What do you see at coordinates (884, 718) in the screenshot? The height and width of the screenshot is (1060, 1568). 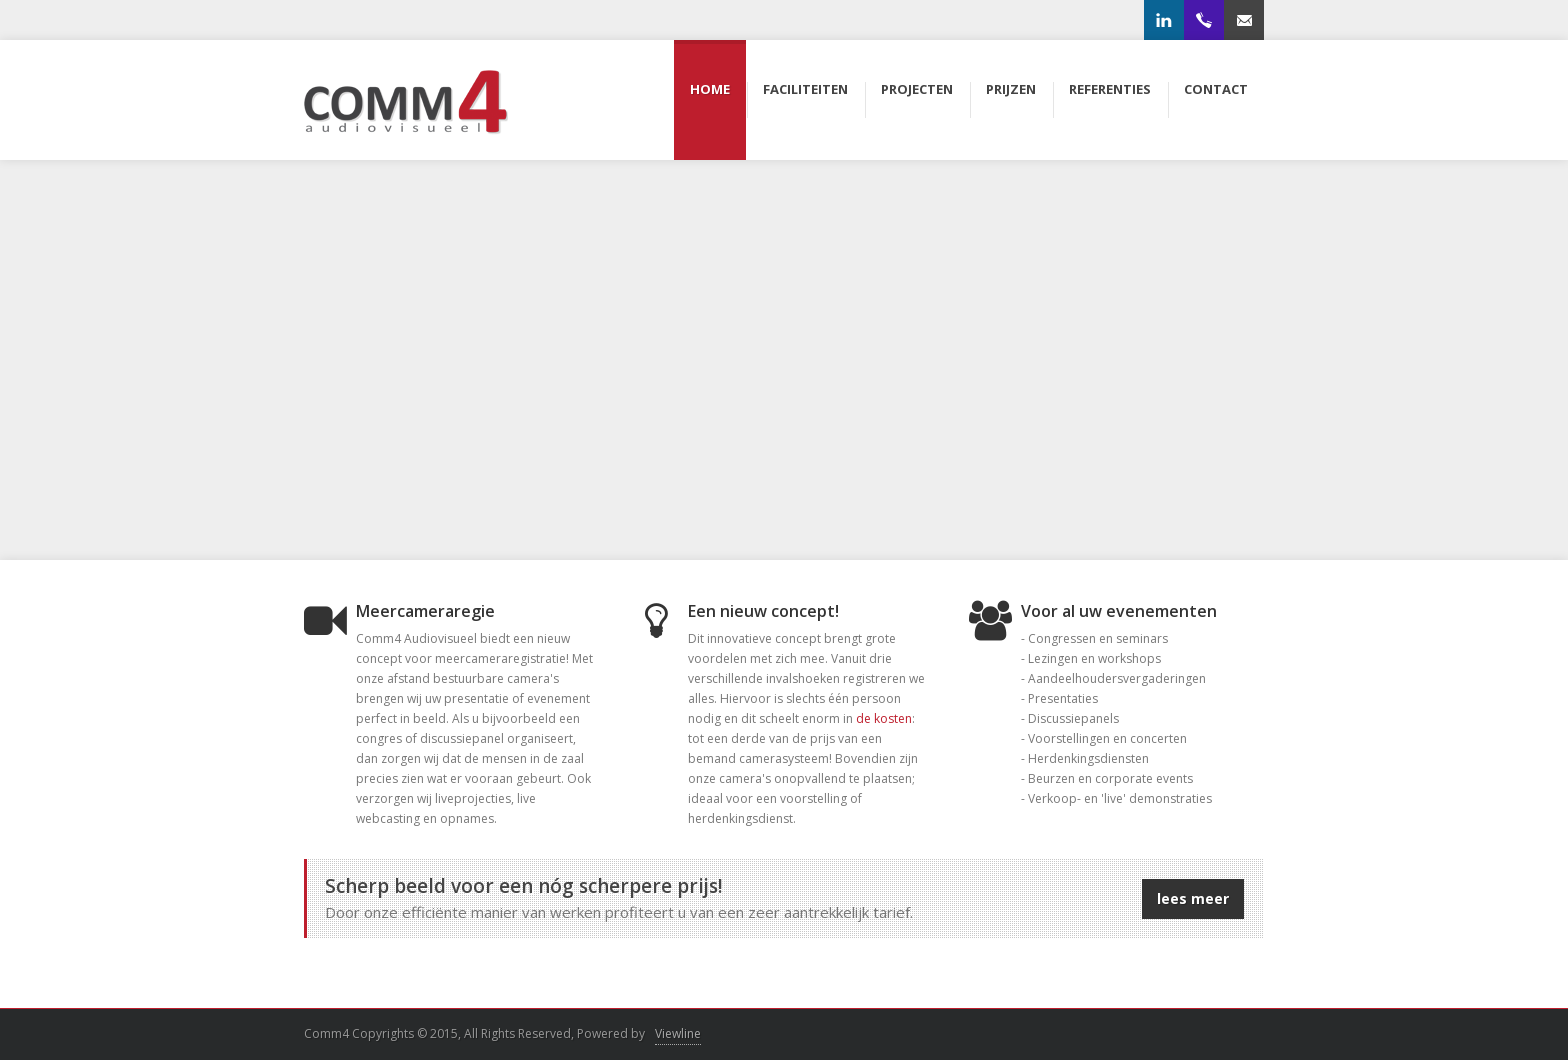 I see `de kosten` at bounding box center [884, 718].